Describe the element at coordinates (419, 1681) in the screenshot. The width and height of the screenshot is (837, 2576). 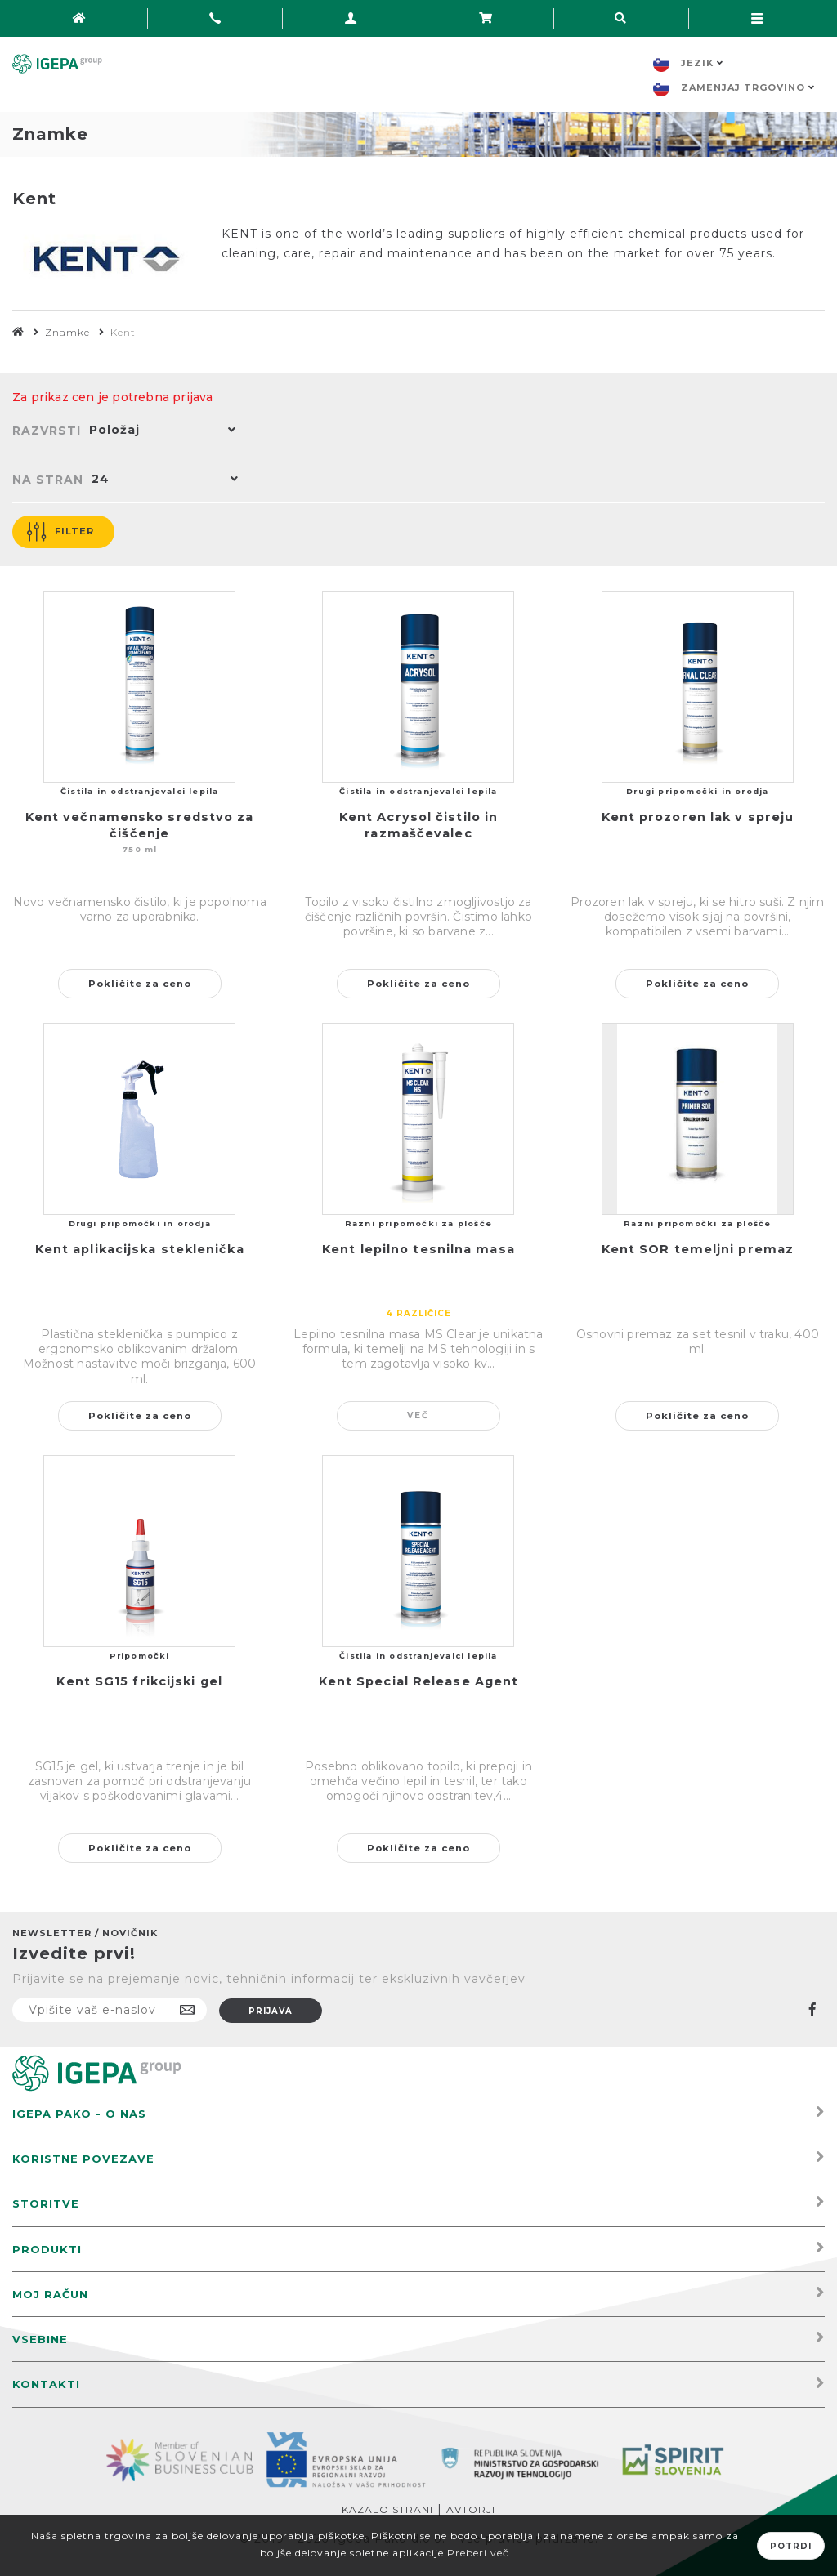
I see `Kent Special Release Agent` at that location.